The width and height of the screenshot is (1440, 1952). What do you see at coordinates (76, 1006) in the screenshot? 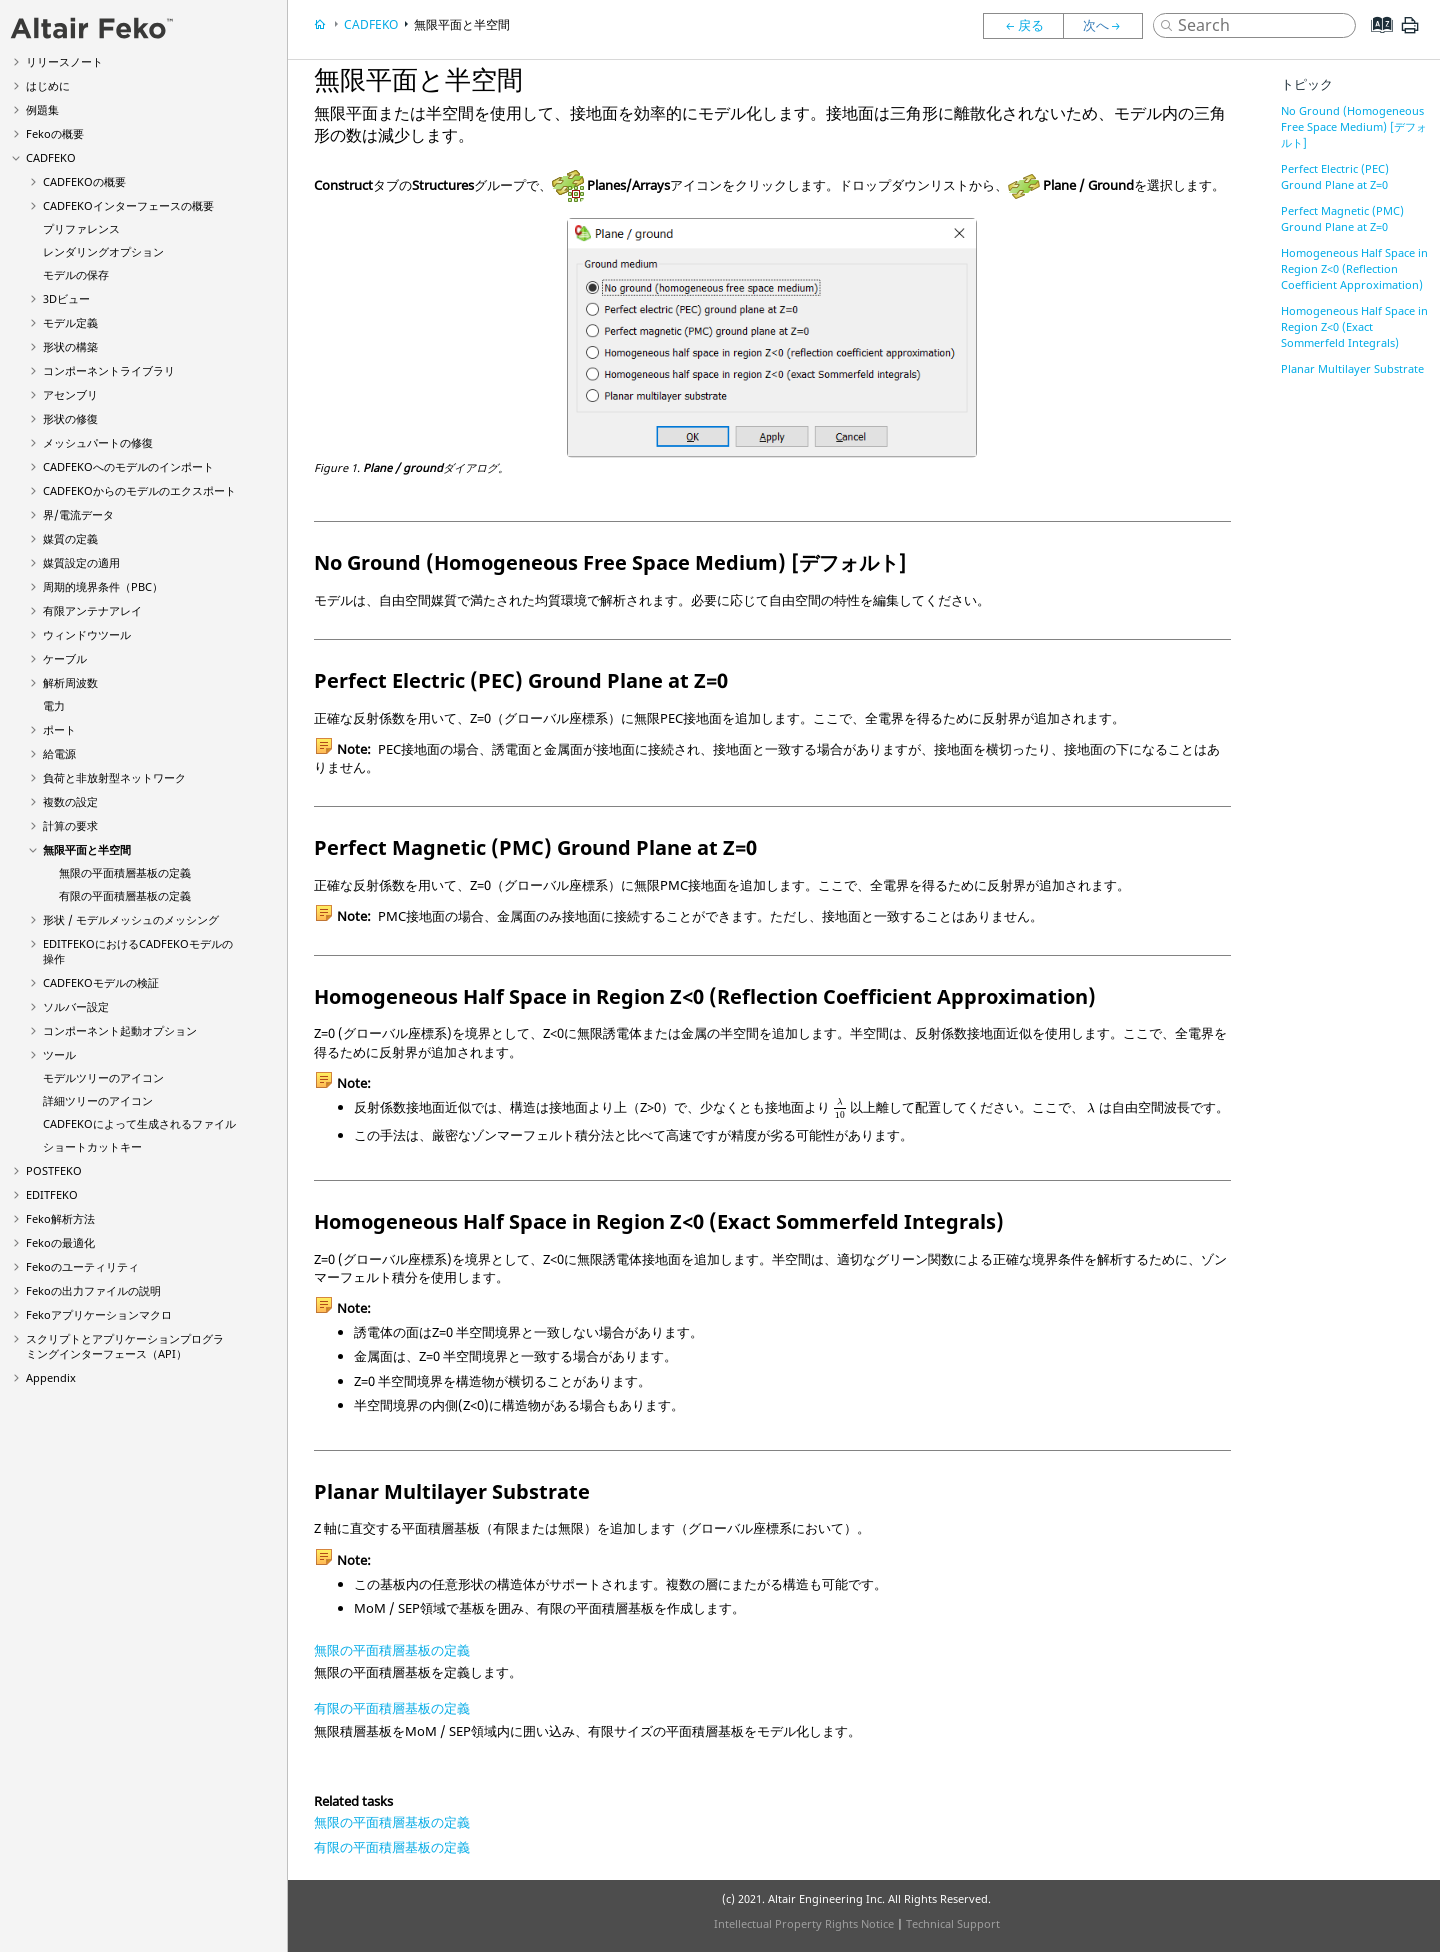
I see `ソルバー設定` at bounding box center [76, 1006].